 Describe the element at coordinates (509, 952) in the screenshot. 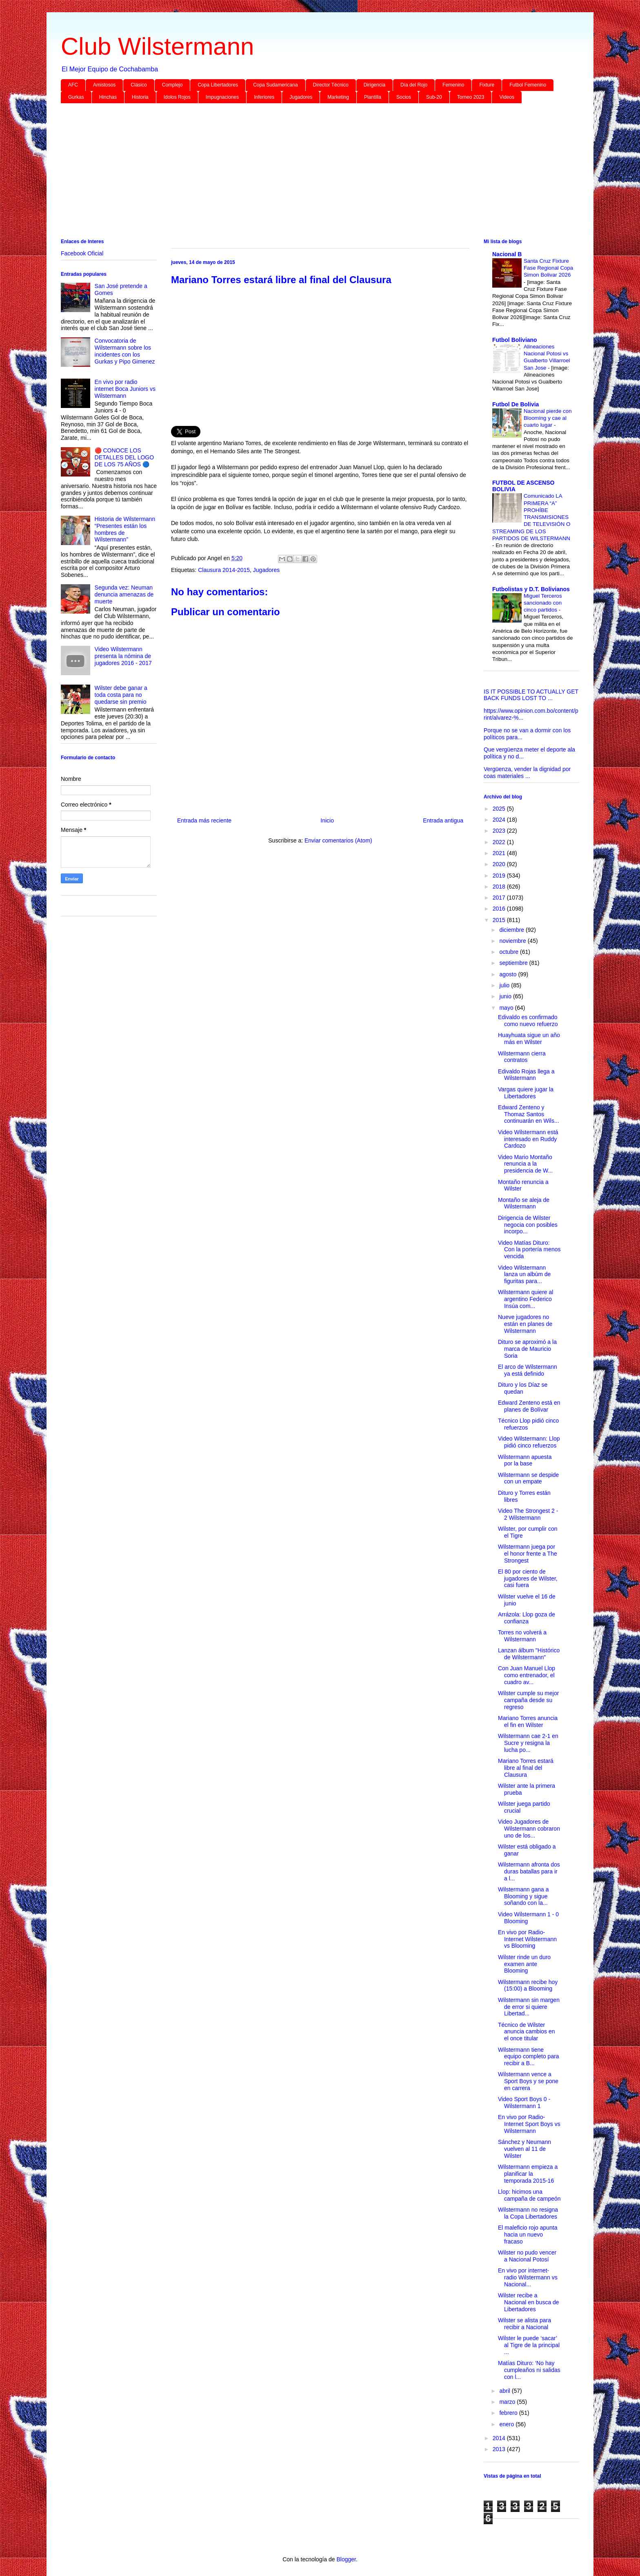

I see `octubre` at that location.